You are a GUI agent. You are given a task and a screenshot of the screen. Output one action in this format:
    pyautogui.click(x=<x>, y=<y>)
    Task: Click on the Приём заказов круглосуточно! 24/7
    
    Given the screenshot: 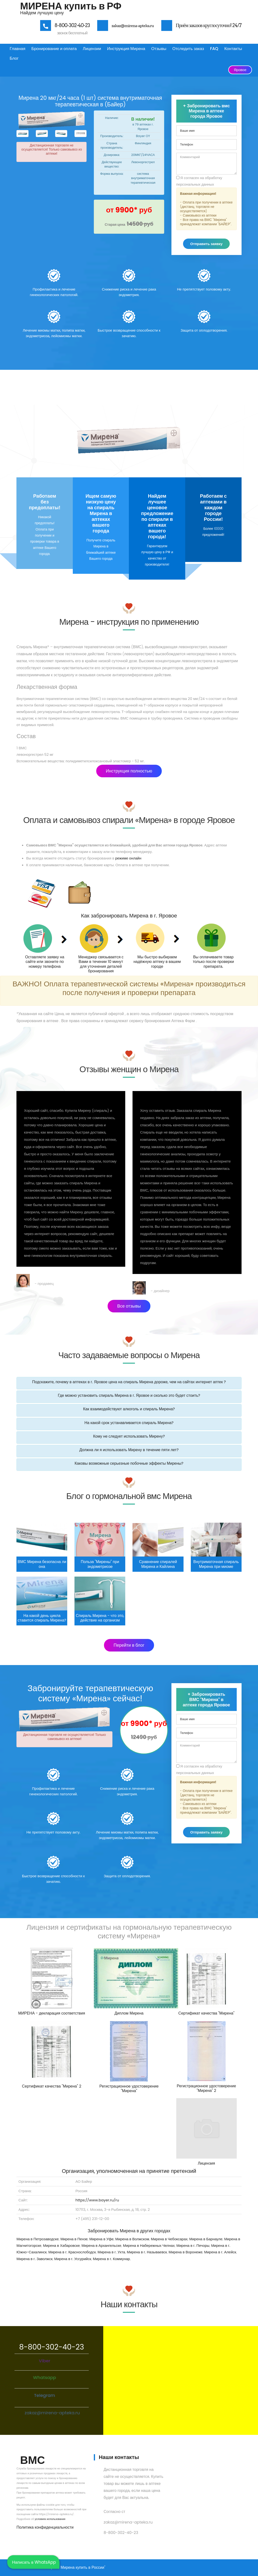 What is the action you would take?
    pyautogui.click(x=209, y=25)
    